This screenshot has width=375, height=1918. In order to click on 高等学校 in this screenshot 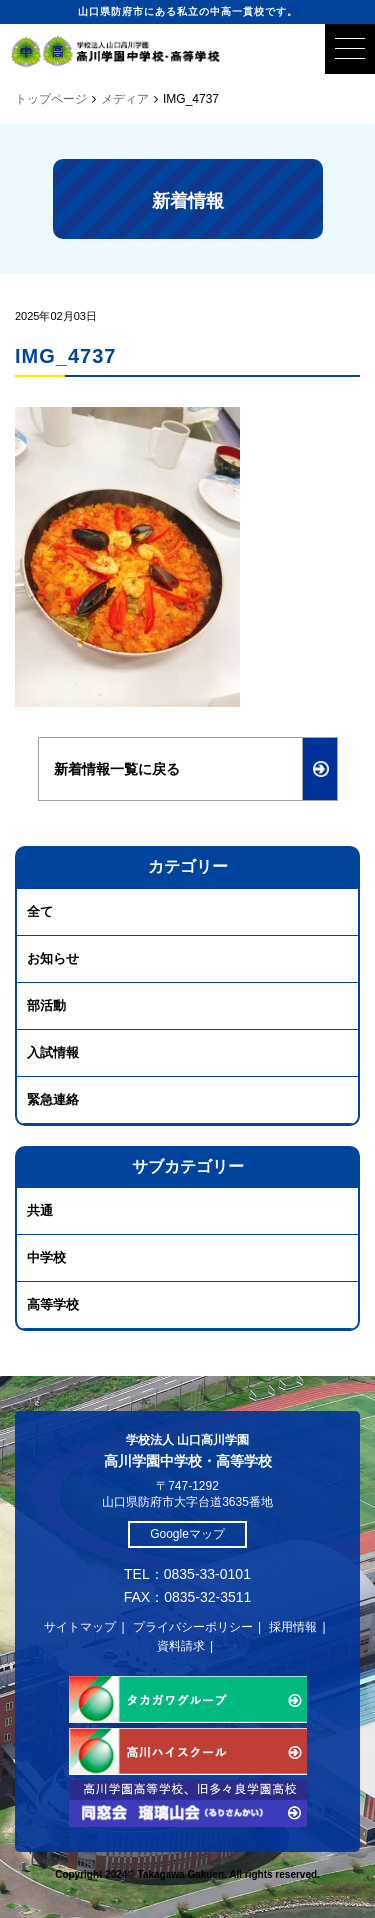, I will do `click(53, 1304)`.